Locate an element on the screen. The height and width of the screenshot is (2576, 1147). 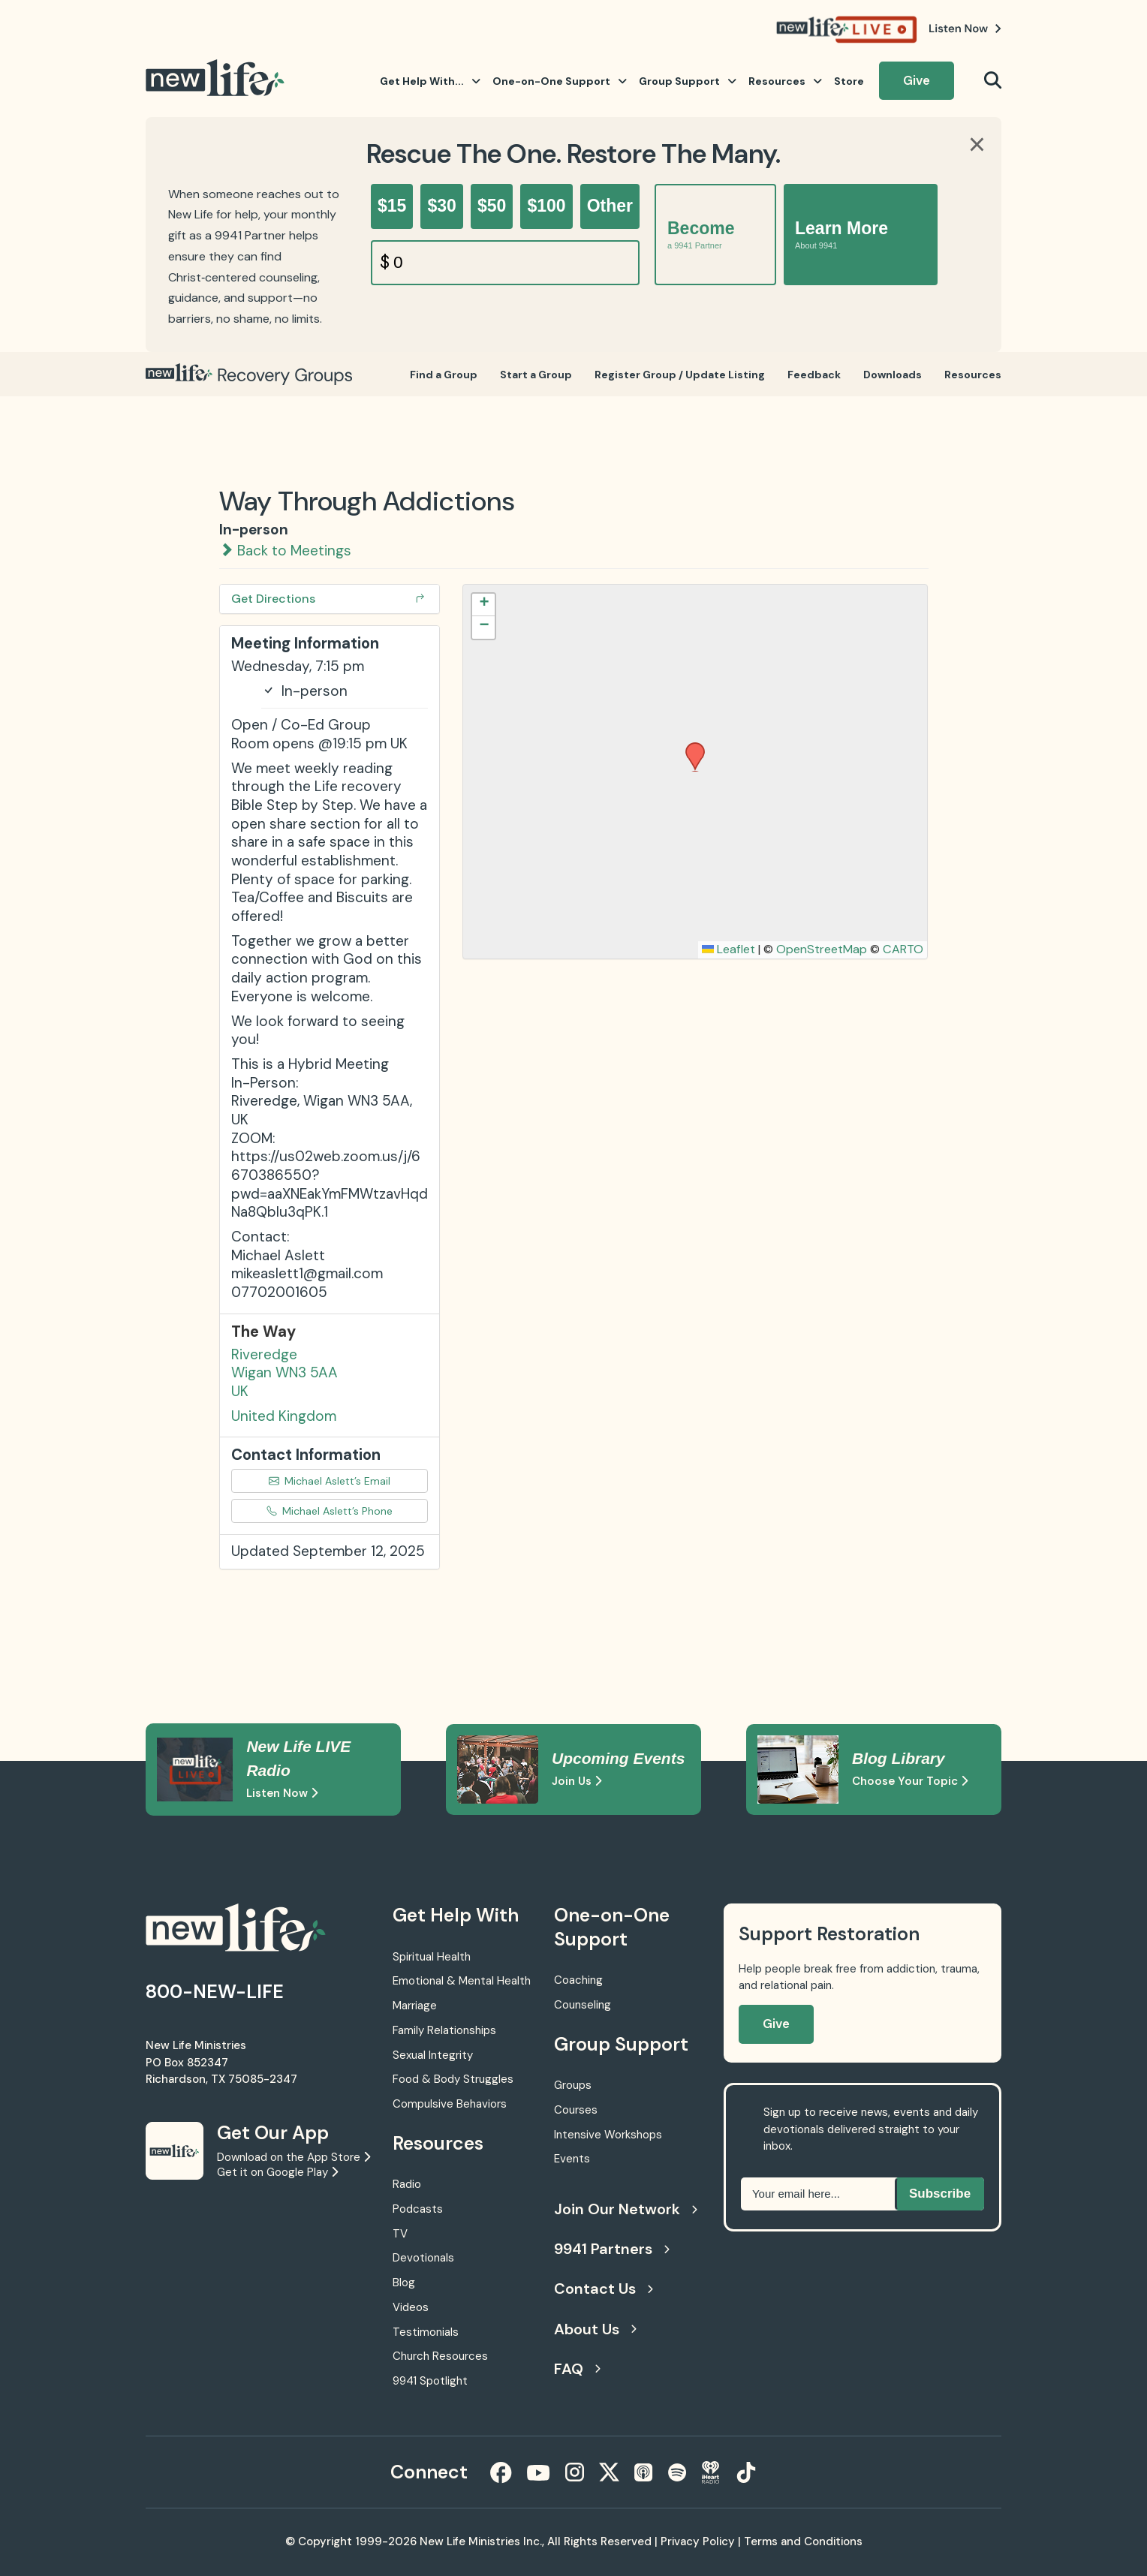
$15 is located at coordinates (392, 205).